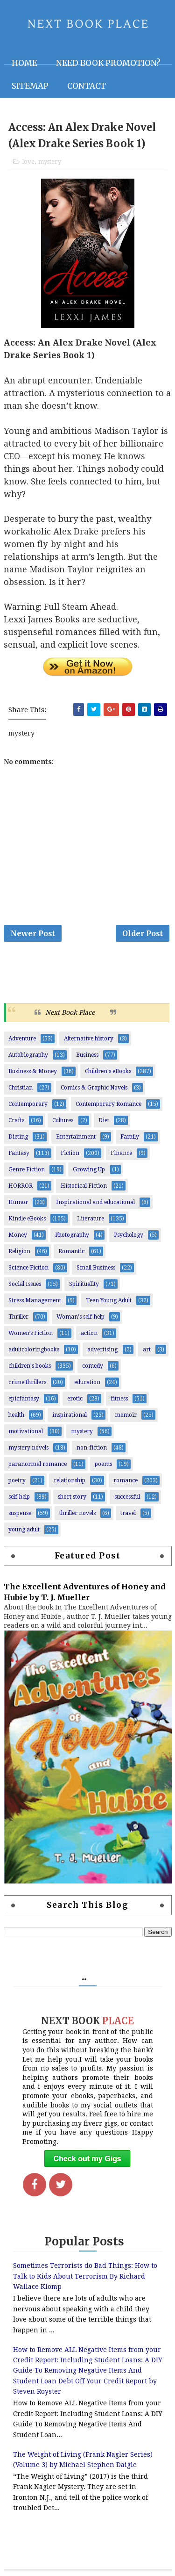 The width and height of the screenshot is (175, 2576). I want to click on Contemporary Romance, so click(108, 1104).